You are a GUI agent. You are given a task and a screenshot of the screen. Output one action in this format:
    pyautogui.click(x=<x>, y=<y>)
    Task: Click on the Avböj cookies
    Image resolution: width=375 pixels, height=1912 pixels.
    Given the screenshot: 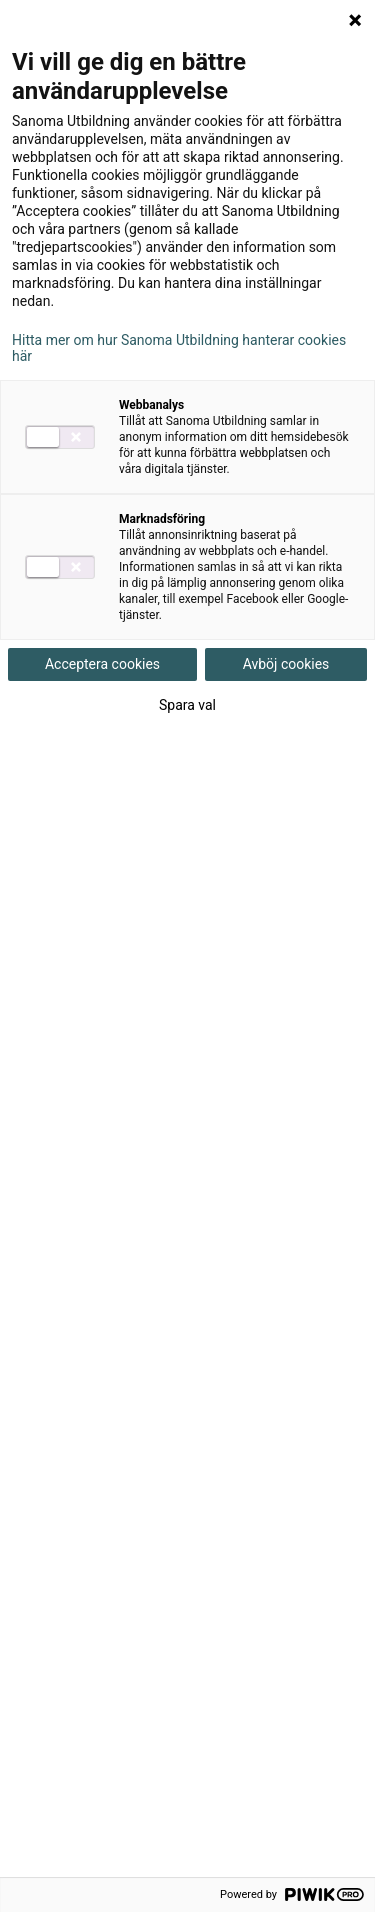 What is the action you would take?
    pyautogui.click(x=286, y=664)
    